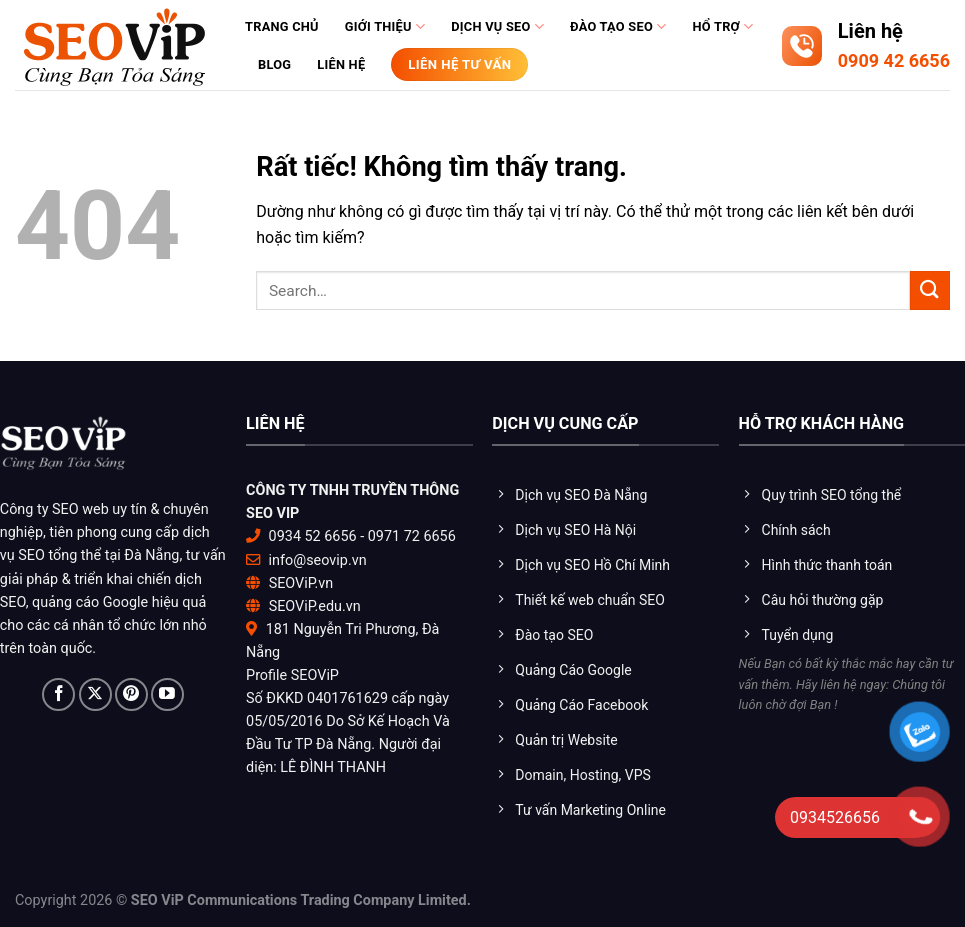 This screenshot has height=927, width=965. I want to click on Liên hệ, so click(341, 64).